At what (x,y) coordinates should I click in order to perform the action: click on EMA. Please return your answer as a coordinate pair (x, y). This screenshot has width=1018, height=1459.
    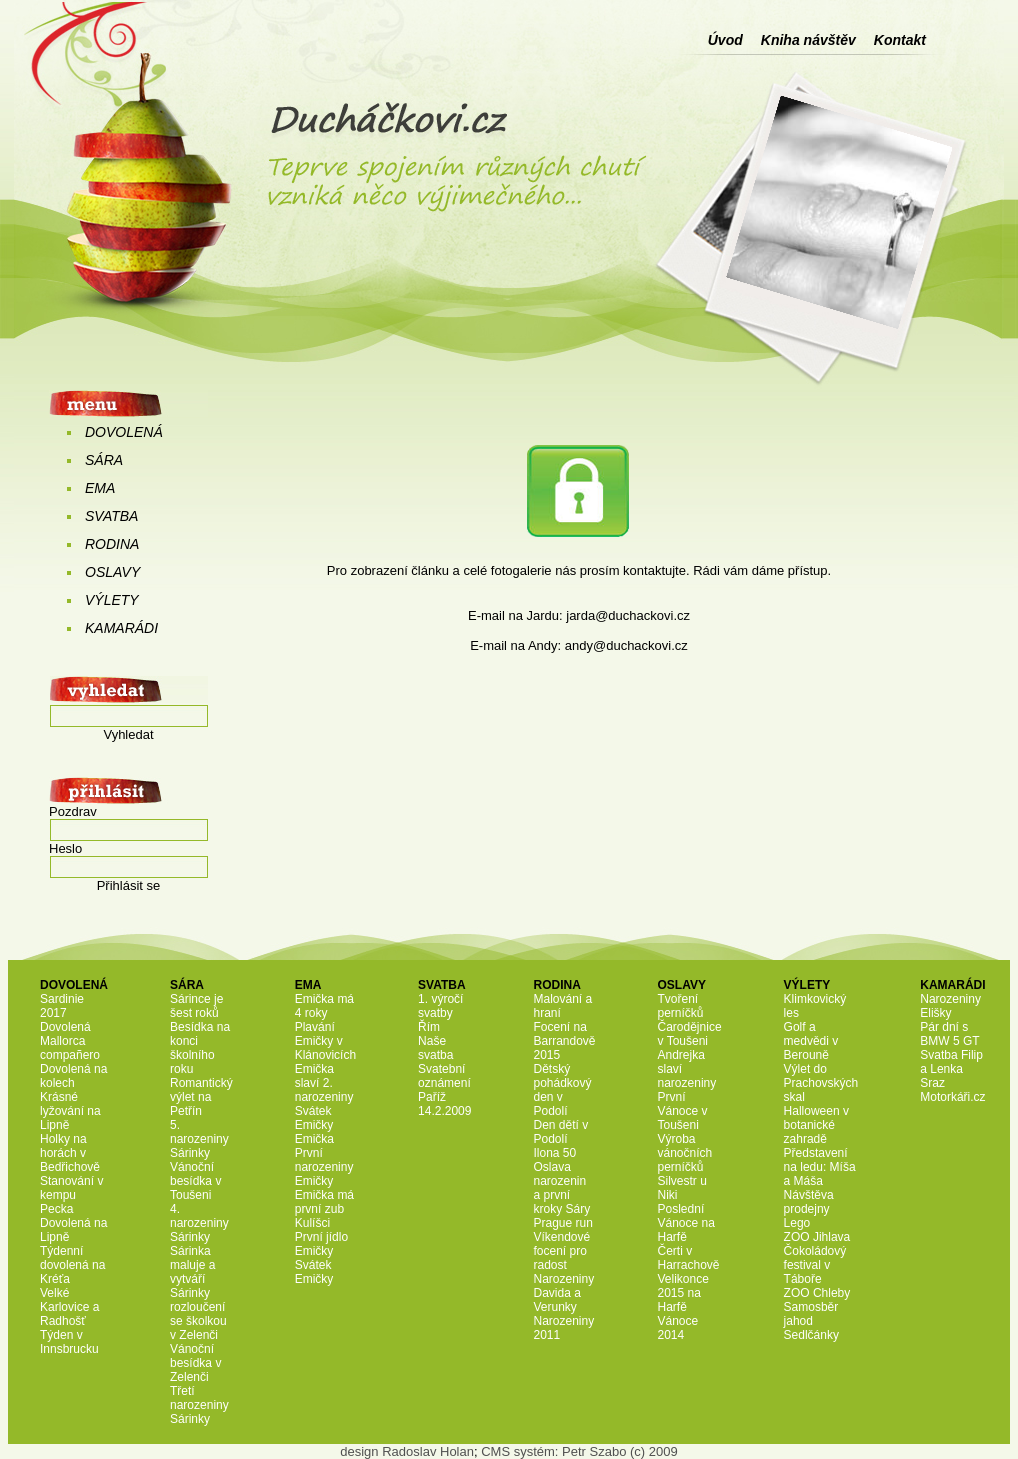
    Looking at the image, I should click on (100, 488).